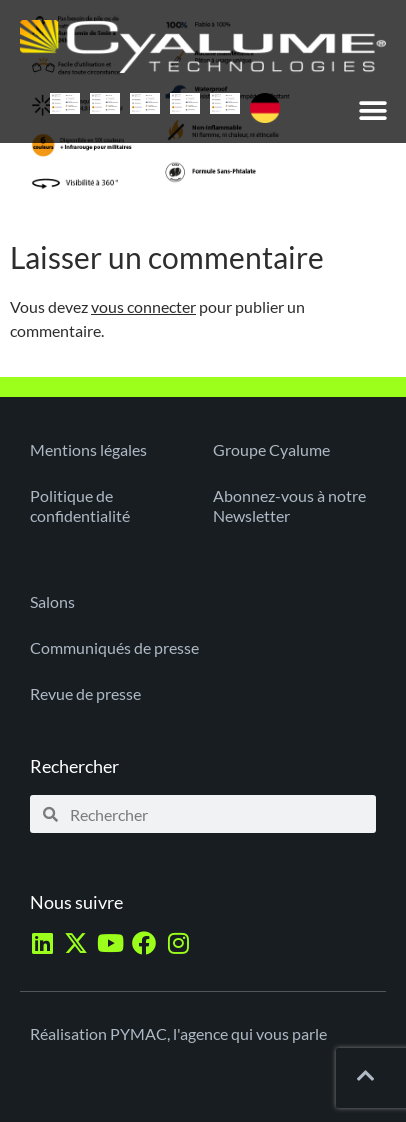 This screenshot has width=406, height=1122. Describe the element at coordinates (85, 693) in the screenshot. I see `Revue de presse` at that location.